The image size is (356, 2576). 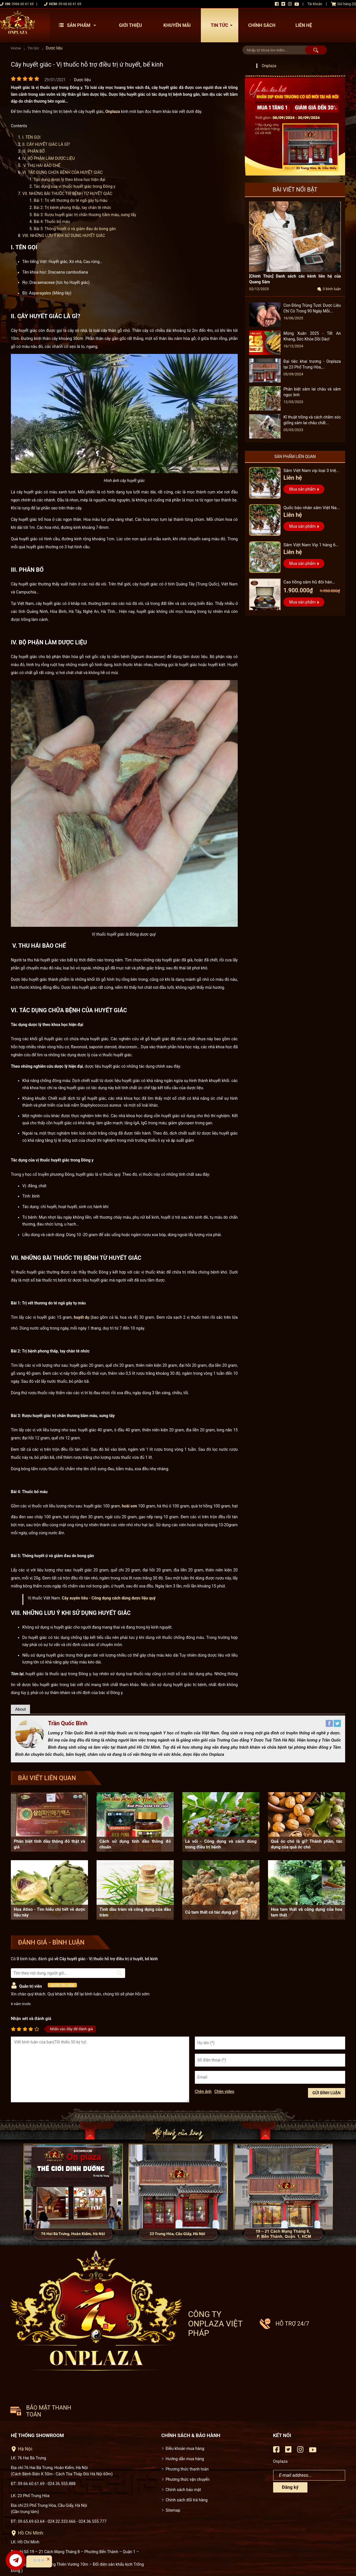 I want to click on Chèn video, so click(x=224, y=2091).